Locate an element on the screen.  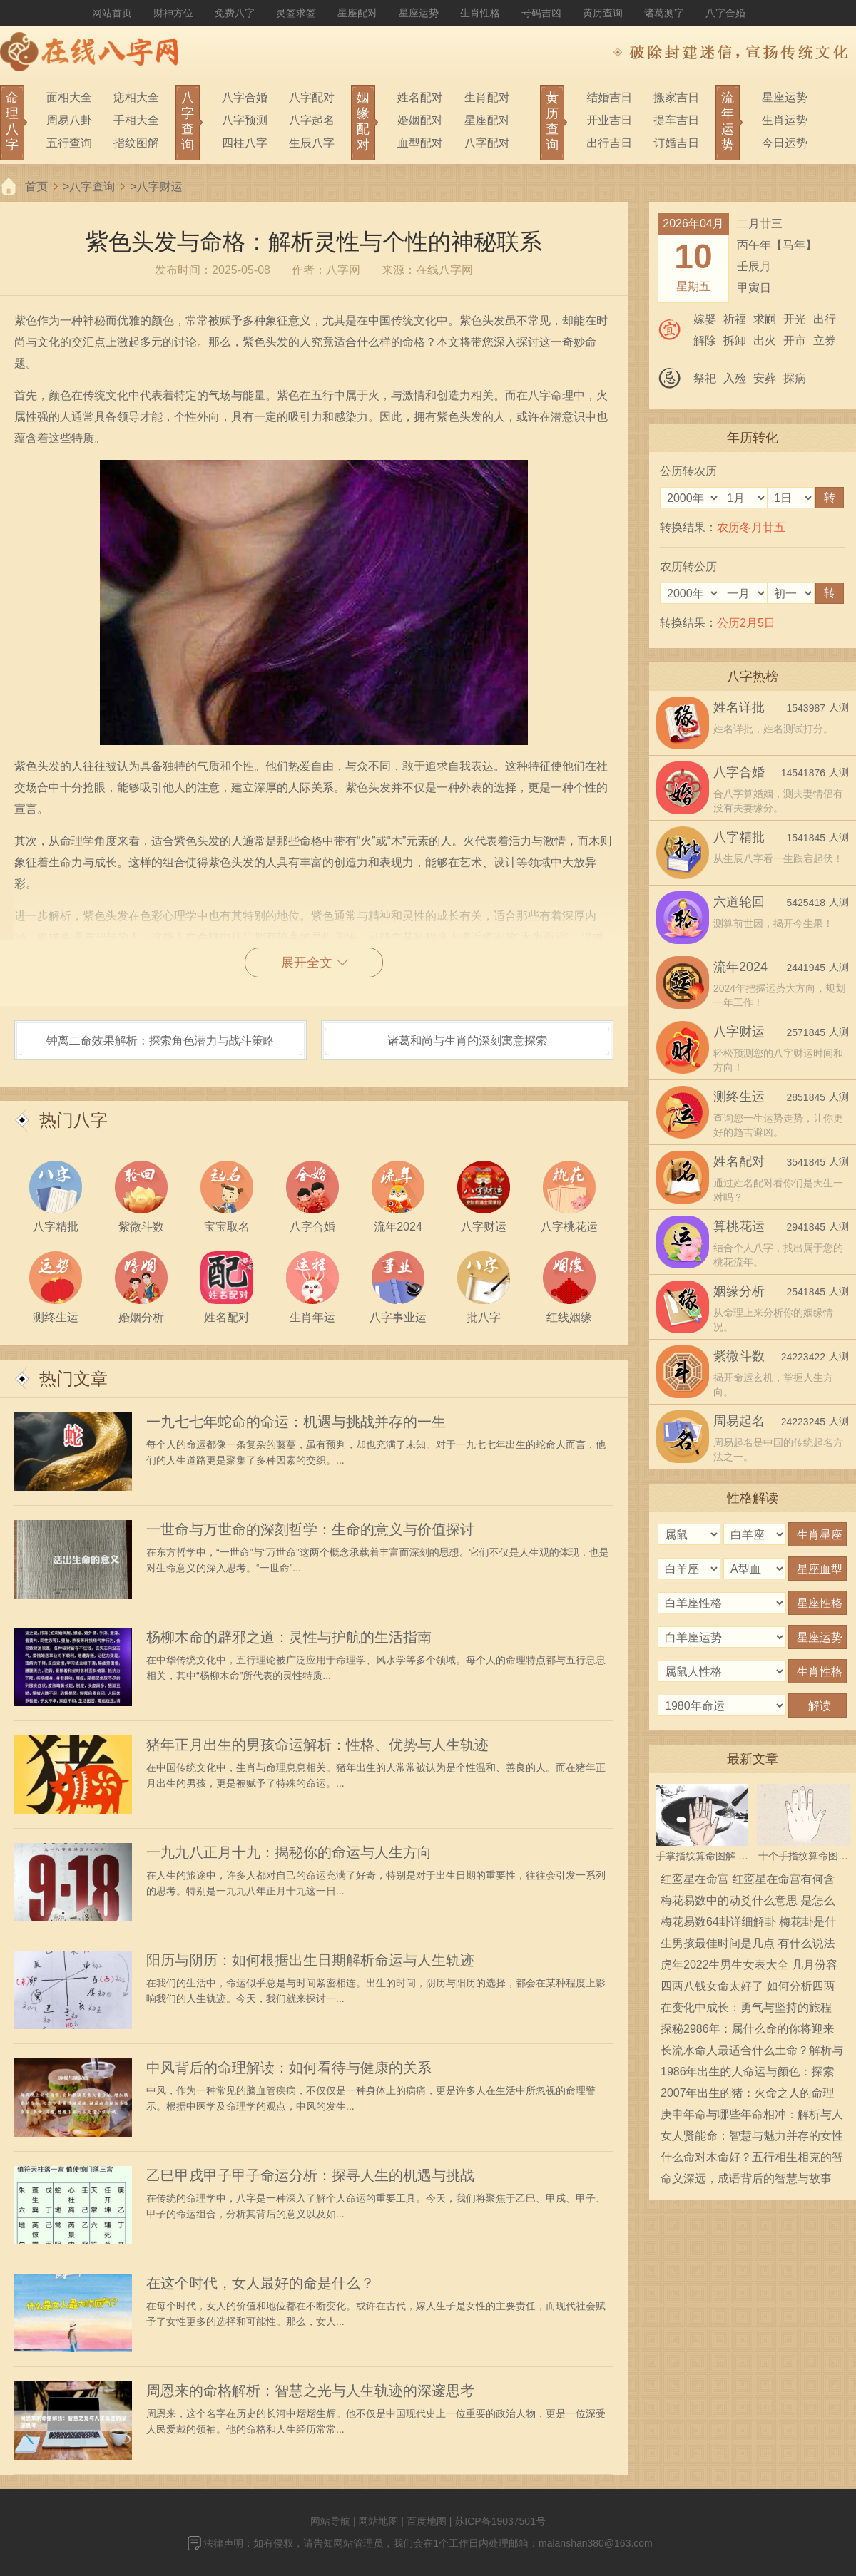
六道轮回 is located at coordinates (739, 902).